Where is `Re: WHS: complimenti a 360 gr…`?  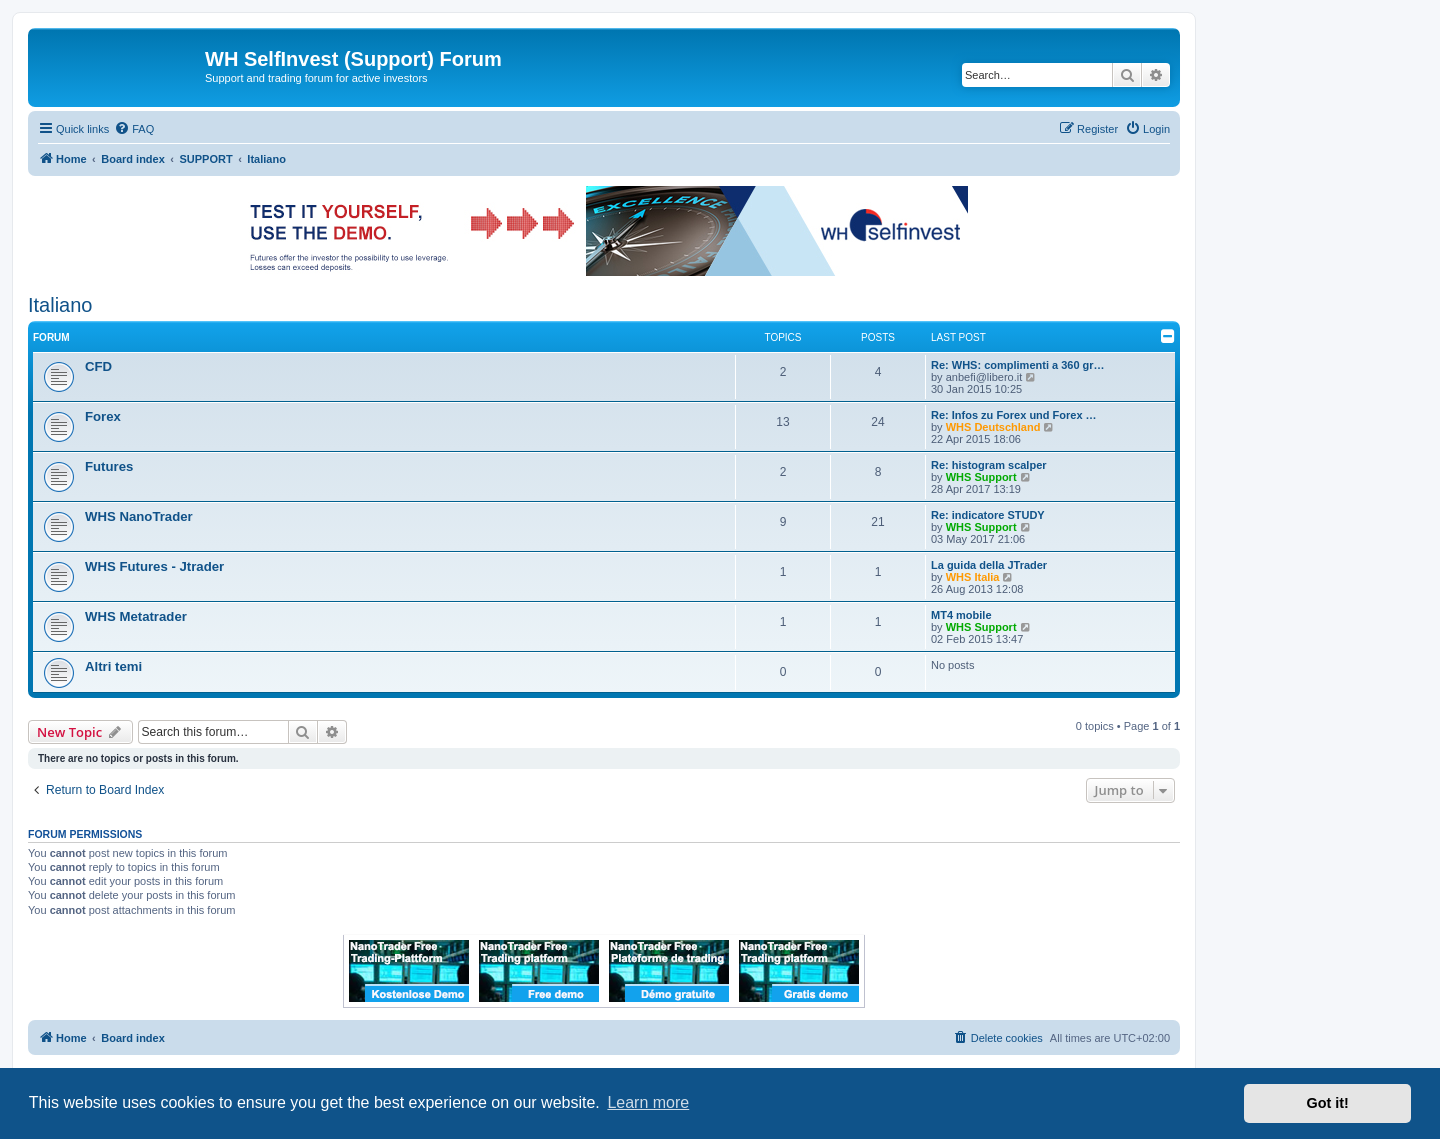
Re: WHS: complimenti a 360 gr… is located at coordinates (1018, 365).